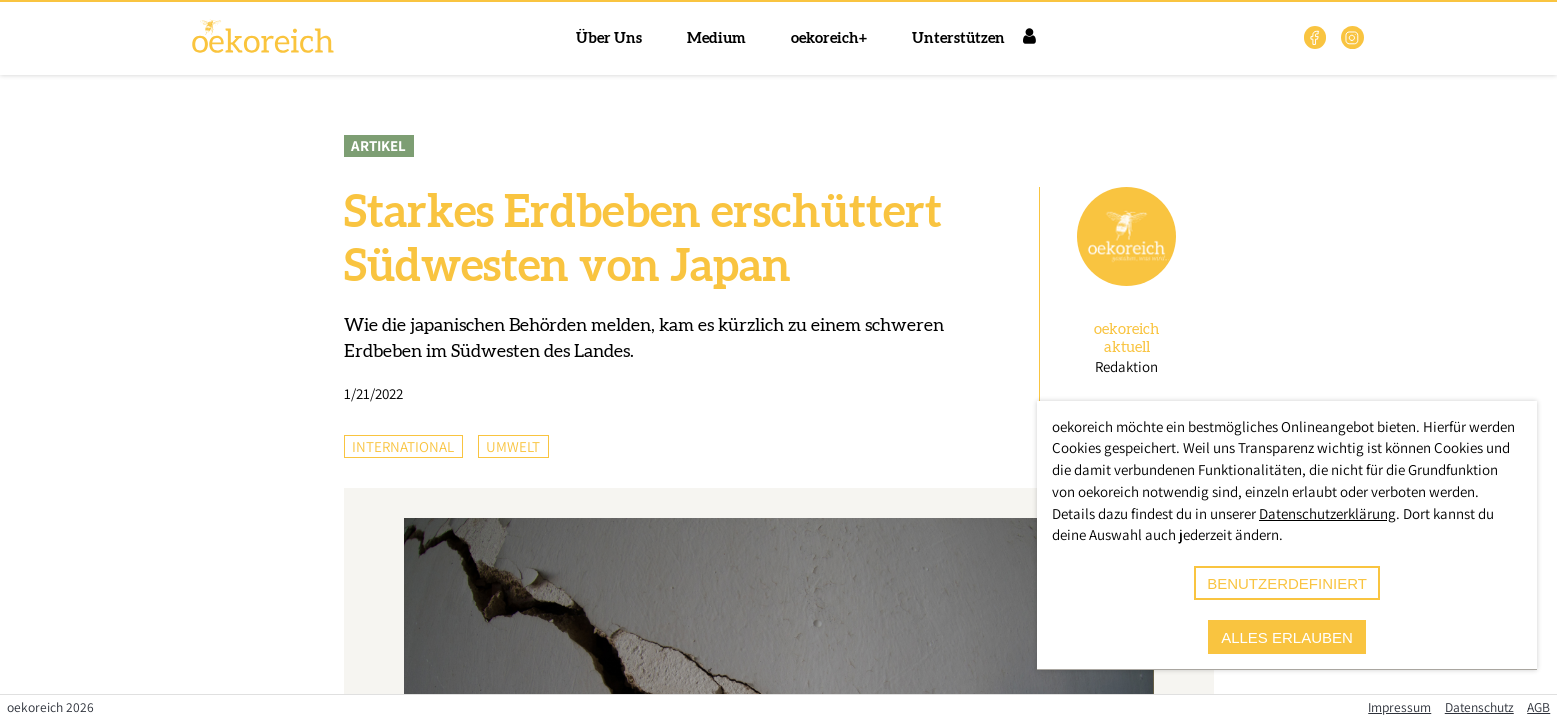  I want to click on alles erlauben, so click(1287, 637).